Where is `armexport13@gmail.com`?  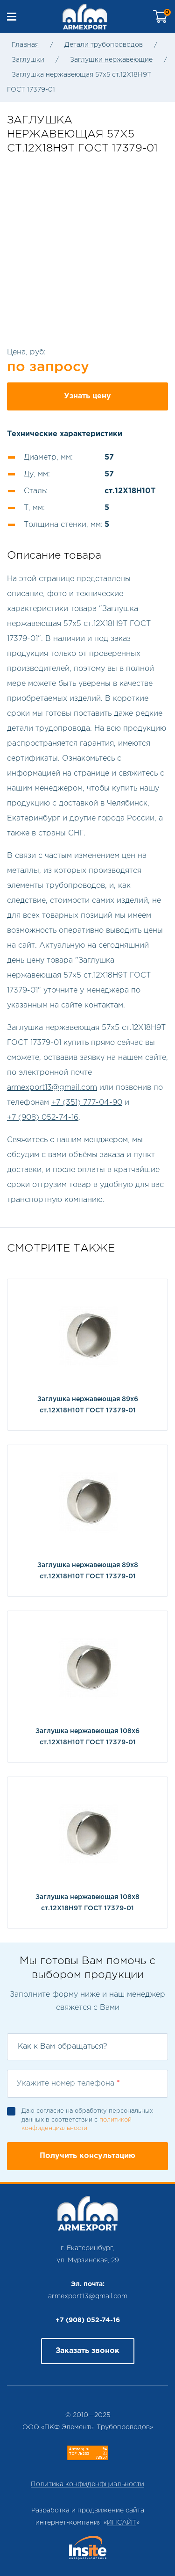 armexport13@gmail.com is located at coordinates (52, 1087).